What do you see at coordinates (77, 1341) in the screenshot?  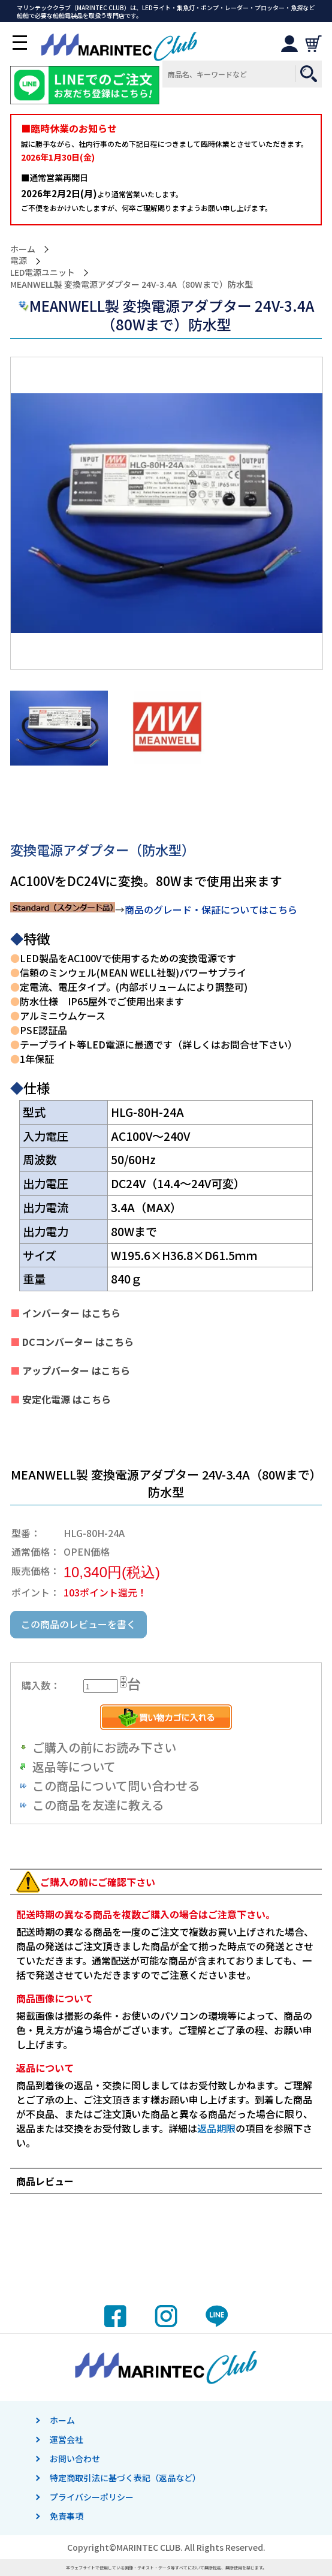 I see `DCコンバーター はこちら` at bounding box center [77, 1341].